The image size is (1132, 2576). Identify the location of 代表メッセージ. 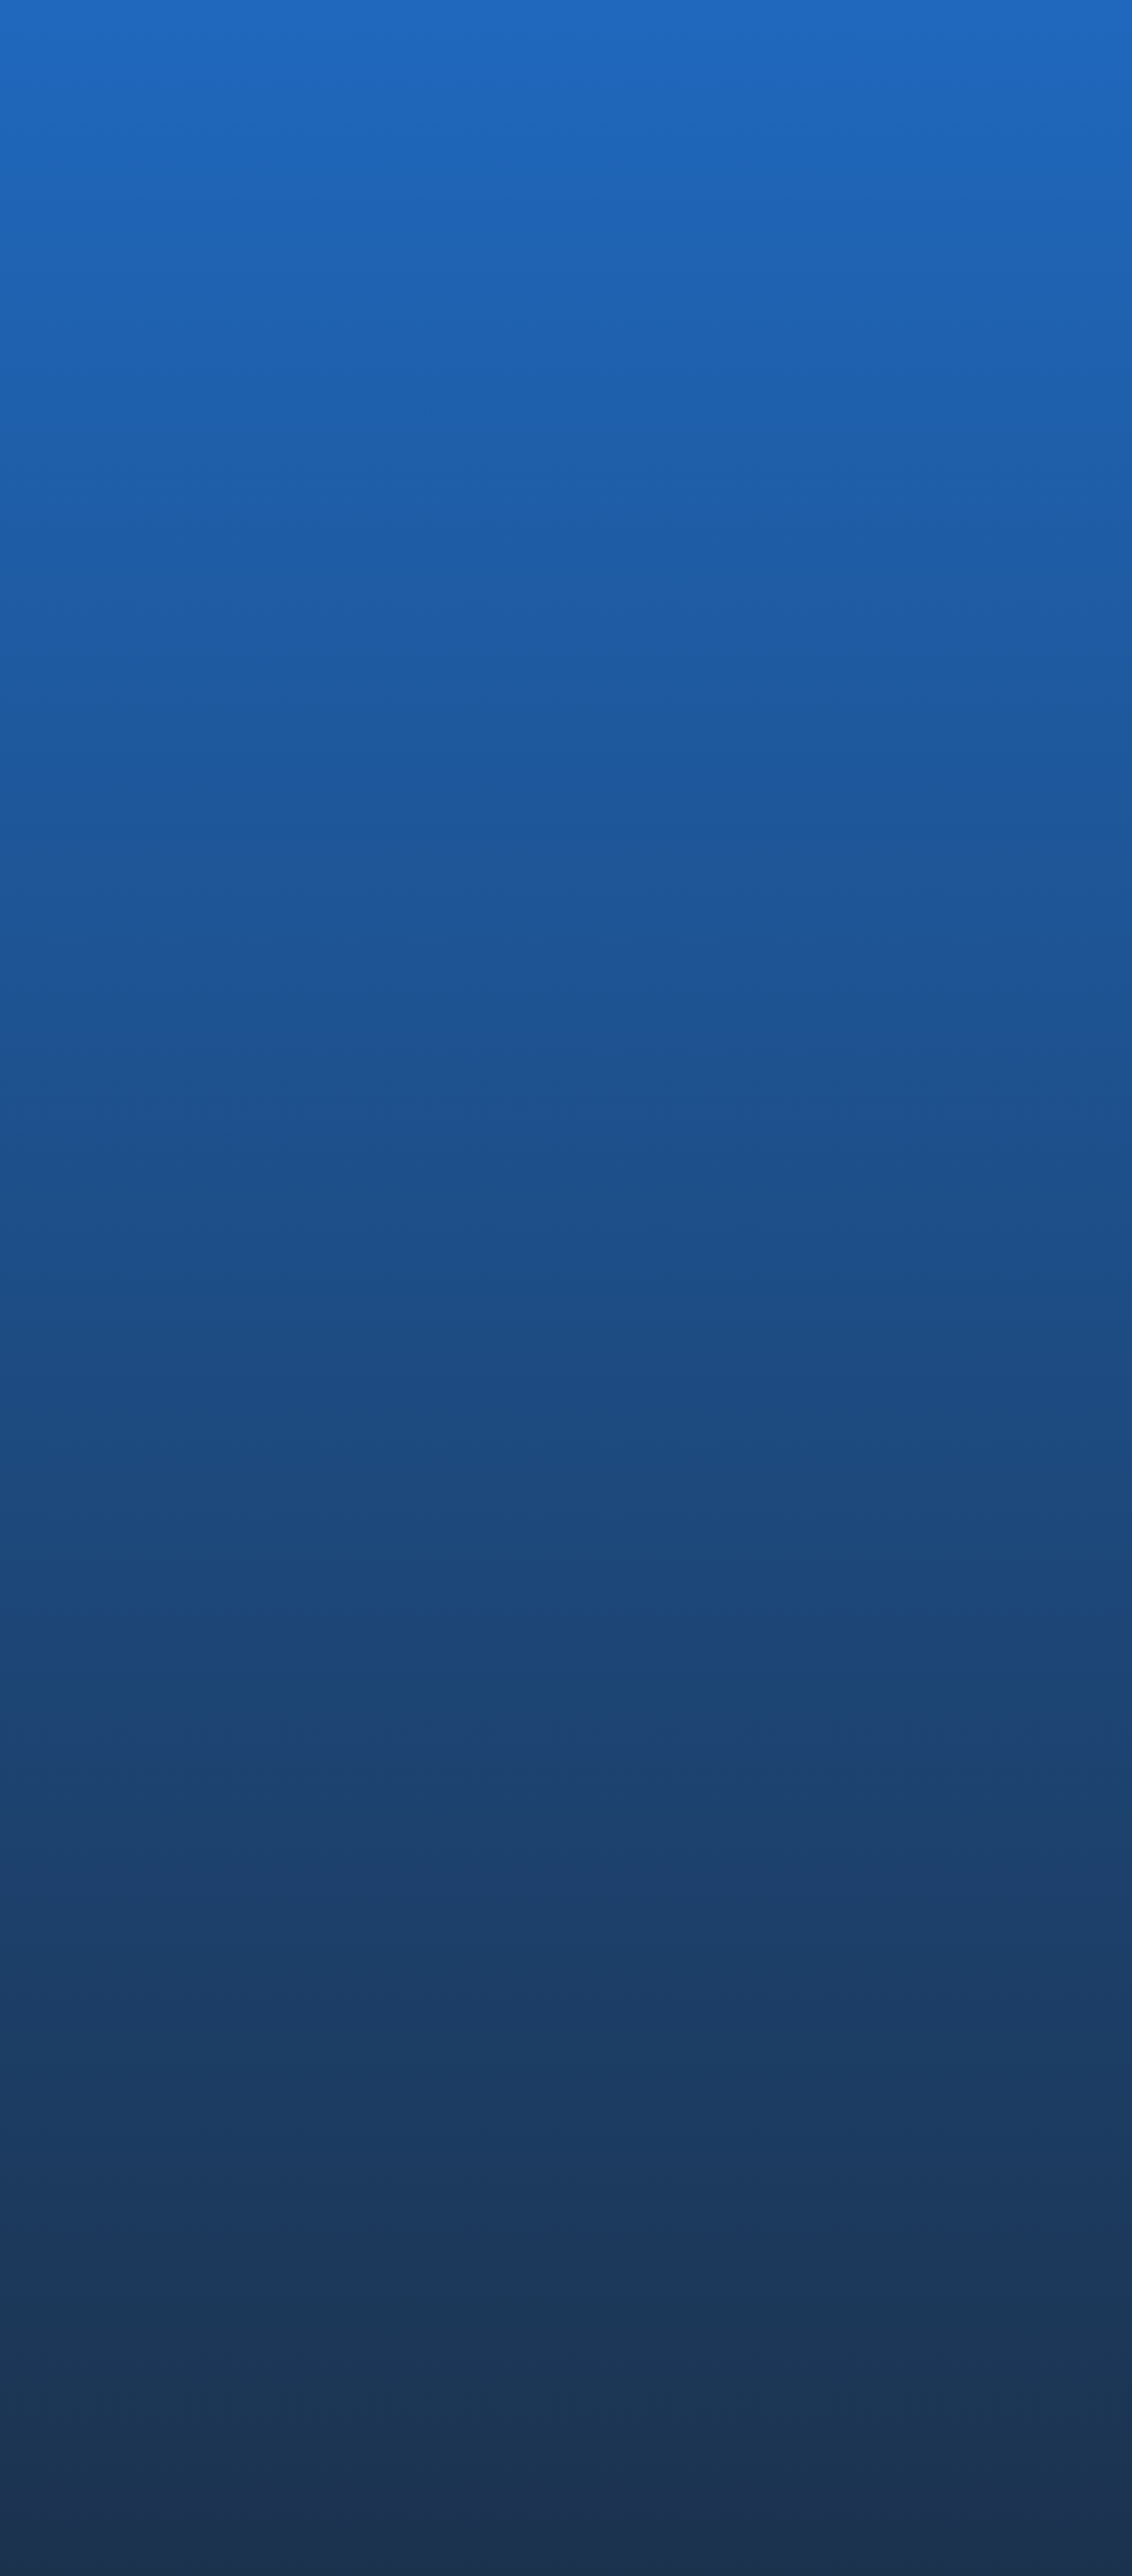
(638, 2020).